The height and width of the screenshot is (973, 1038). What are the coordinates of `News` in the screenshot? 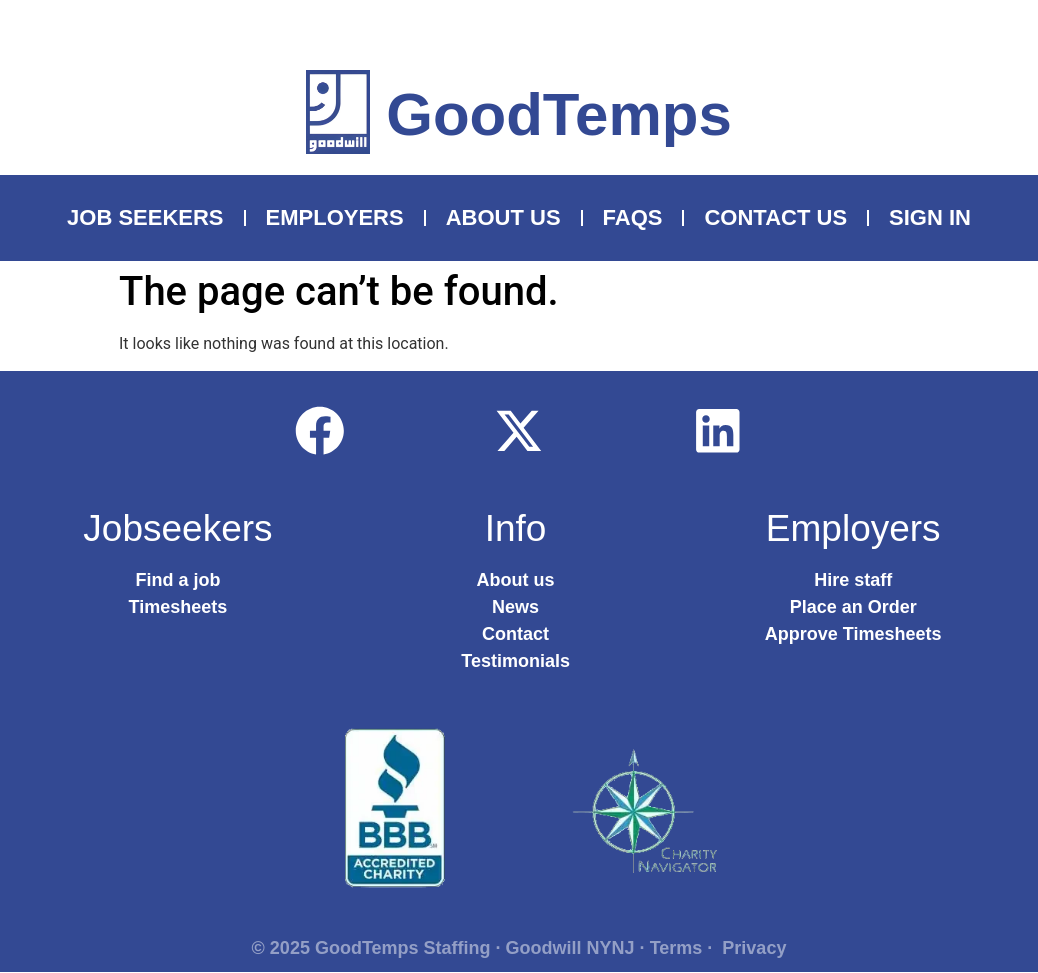 It's located at (515, 608).